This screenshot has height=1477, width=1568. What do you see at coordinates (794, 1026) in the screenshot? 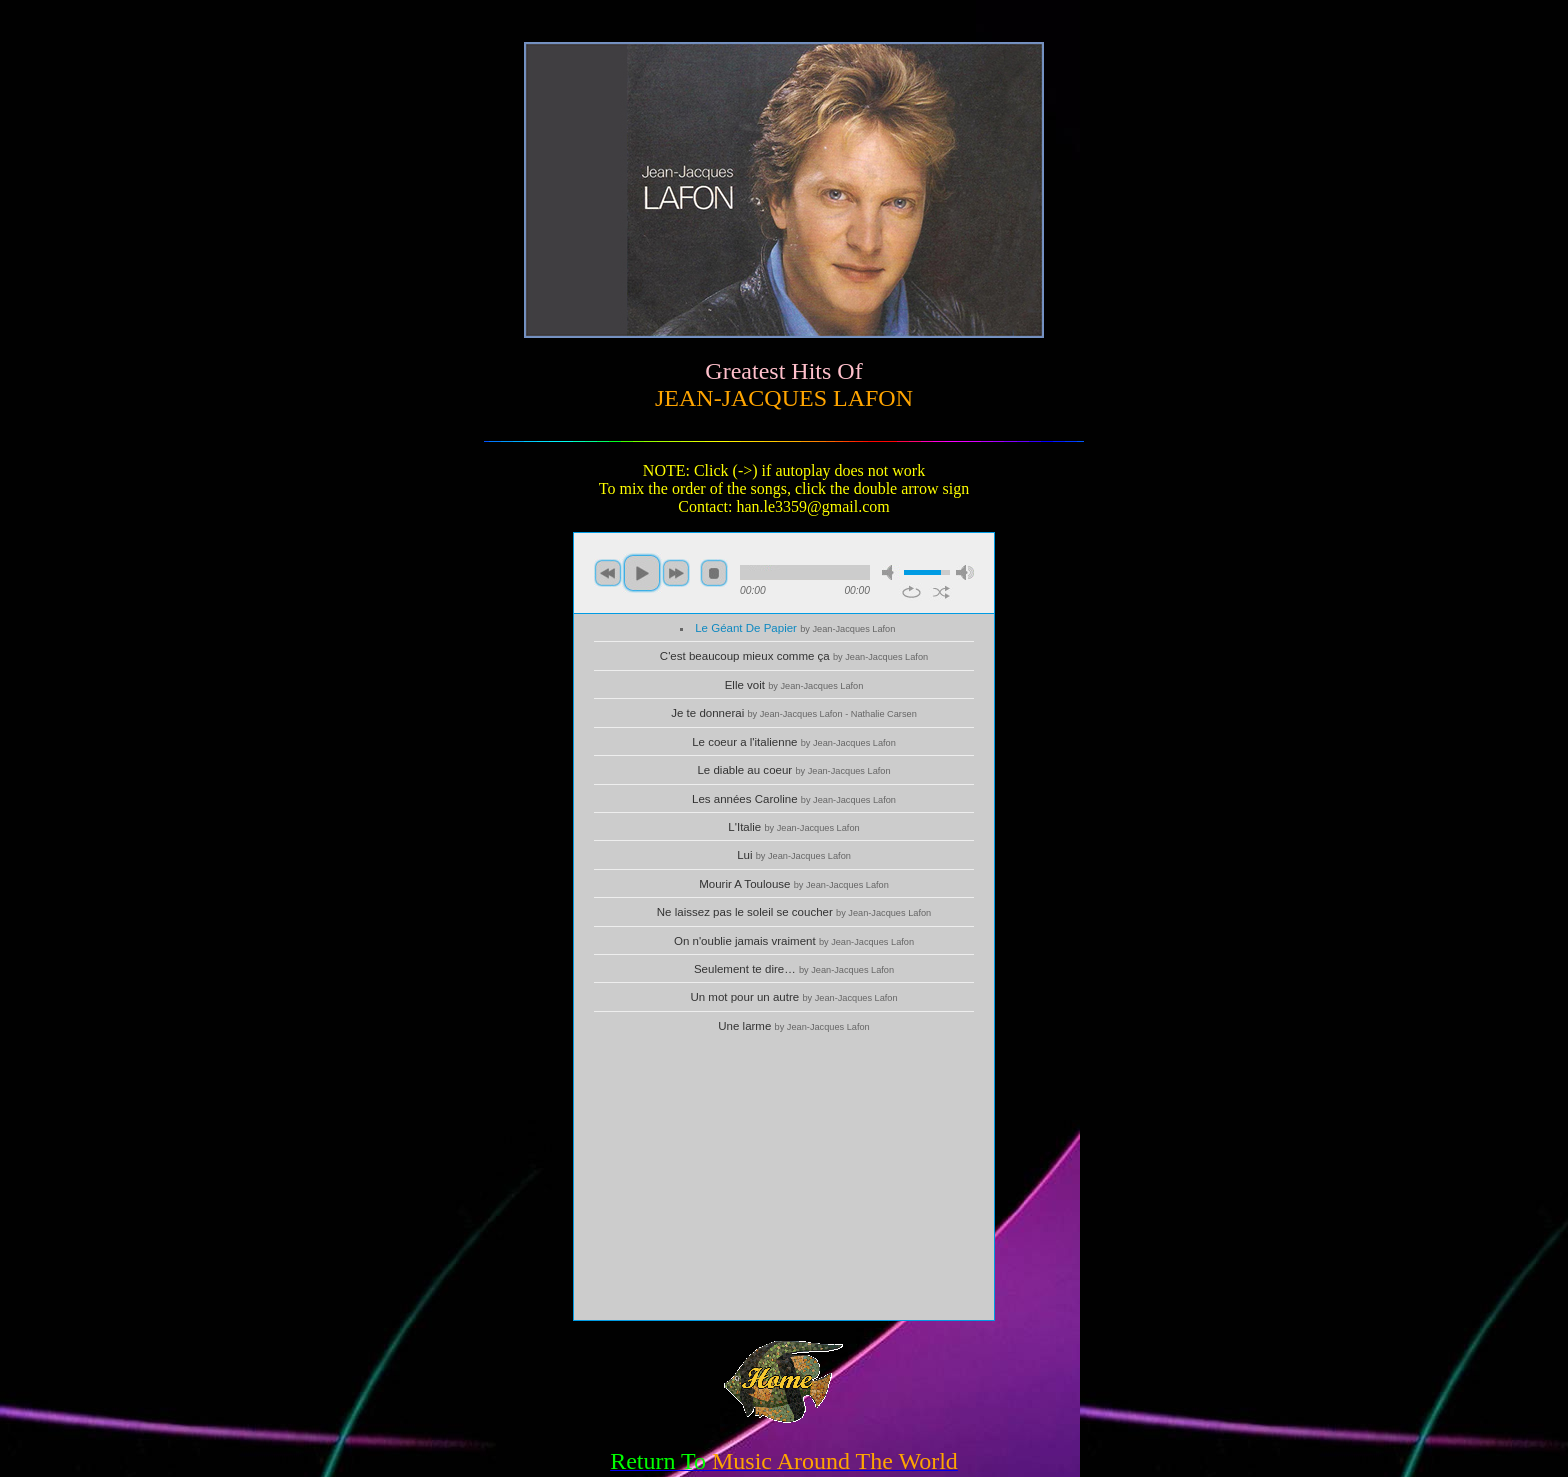
I see `Une larme` at bounding box center [794, 1026].